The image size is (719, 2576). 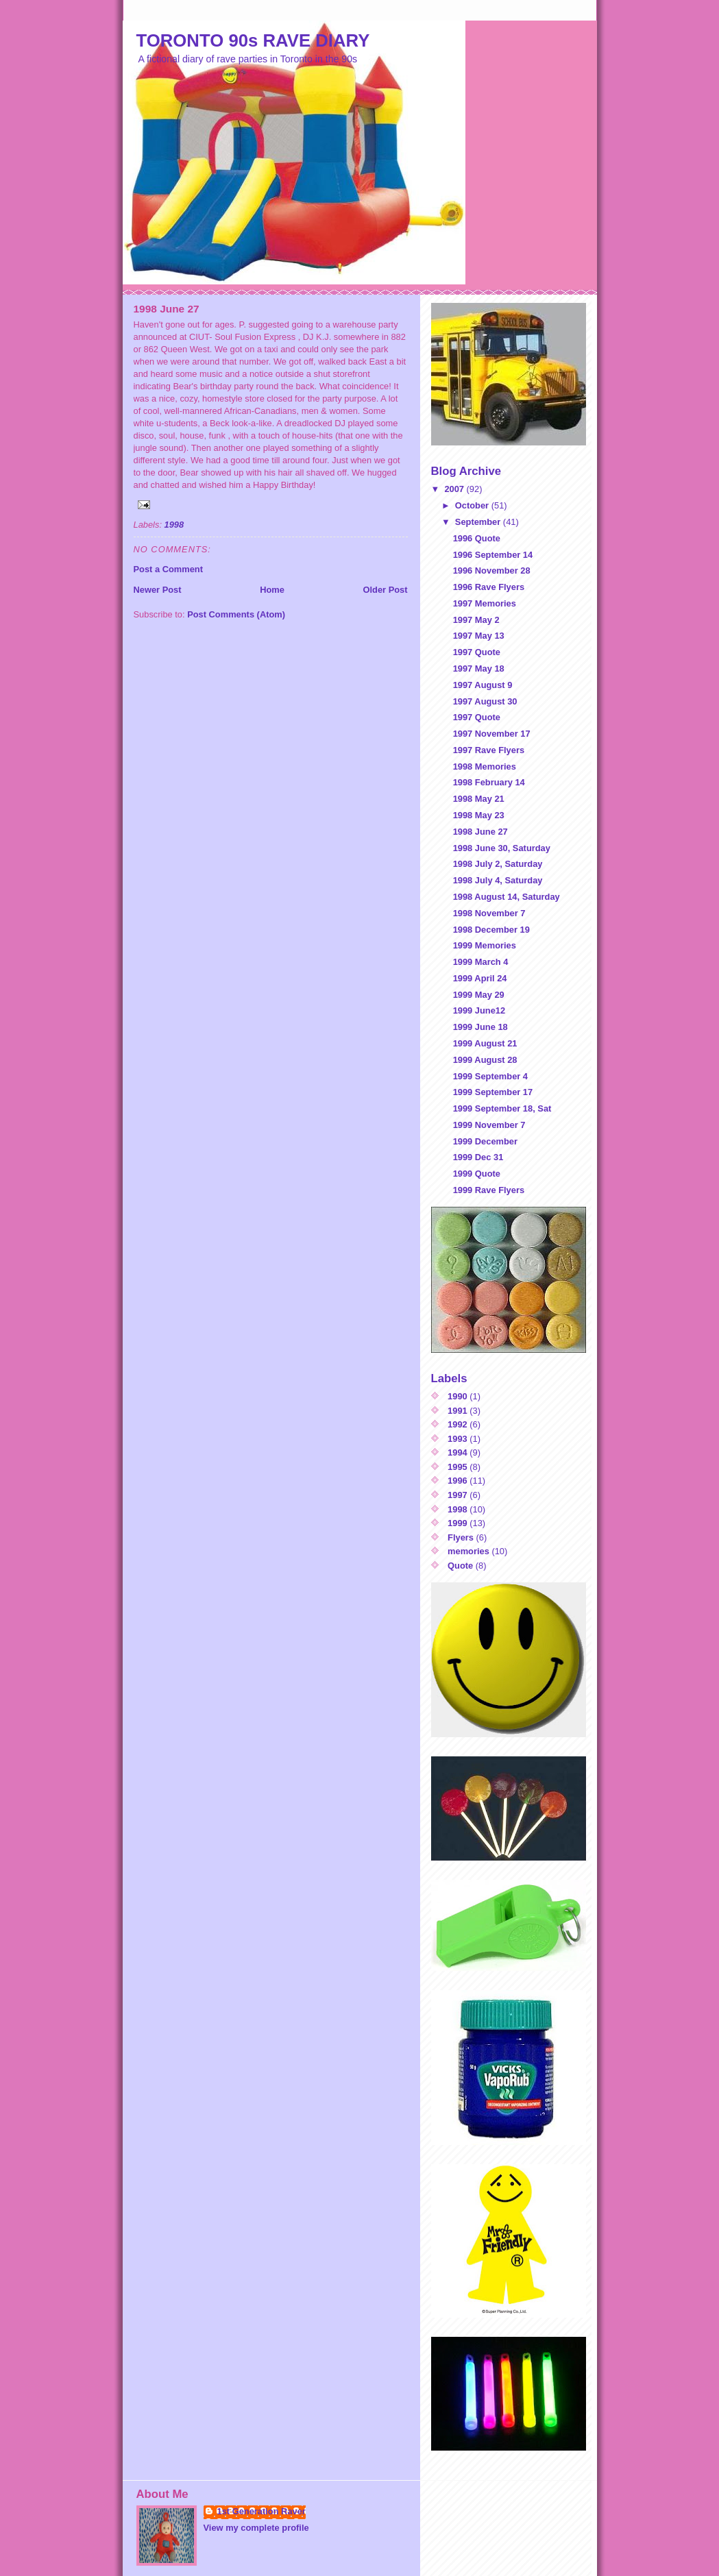 What do you see at coordinates (483, 685) in the screenshot?
I see `1997 August 9` at bounding box center [483, 685].